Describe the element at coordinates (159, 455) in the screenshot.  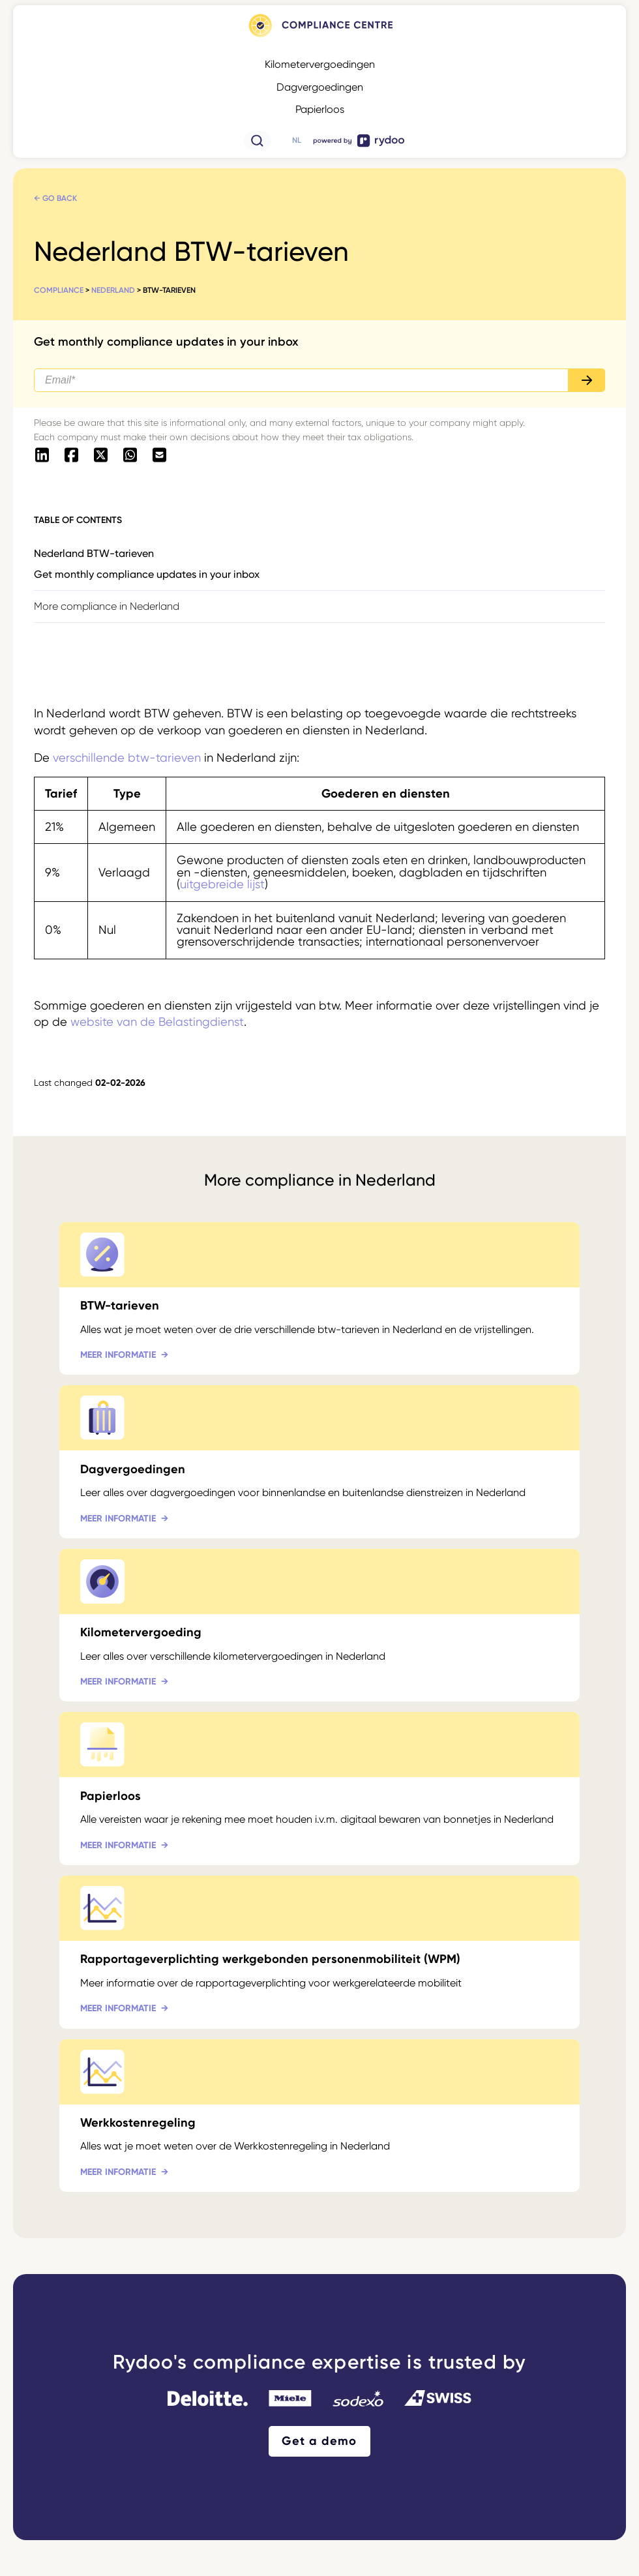
I see `[- mailto:/?body=https://www.rydoo.com/compliance/nl/nederland/btw-tarieven]` at that location.